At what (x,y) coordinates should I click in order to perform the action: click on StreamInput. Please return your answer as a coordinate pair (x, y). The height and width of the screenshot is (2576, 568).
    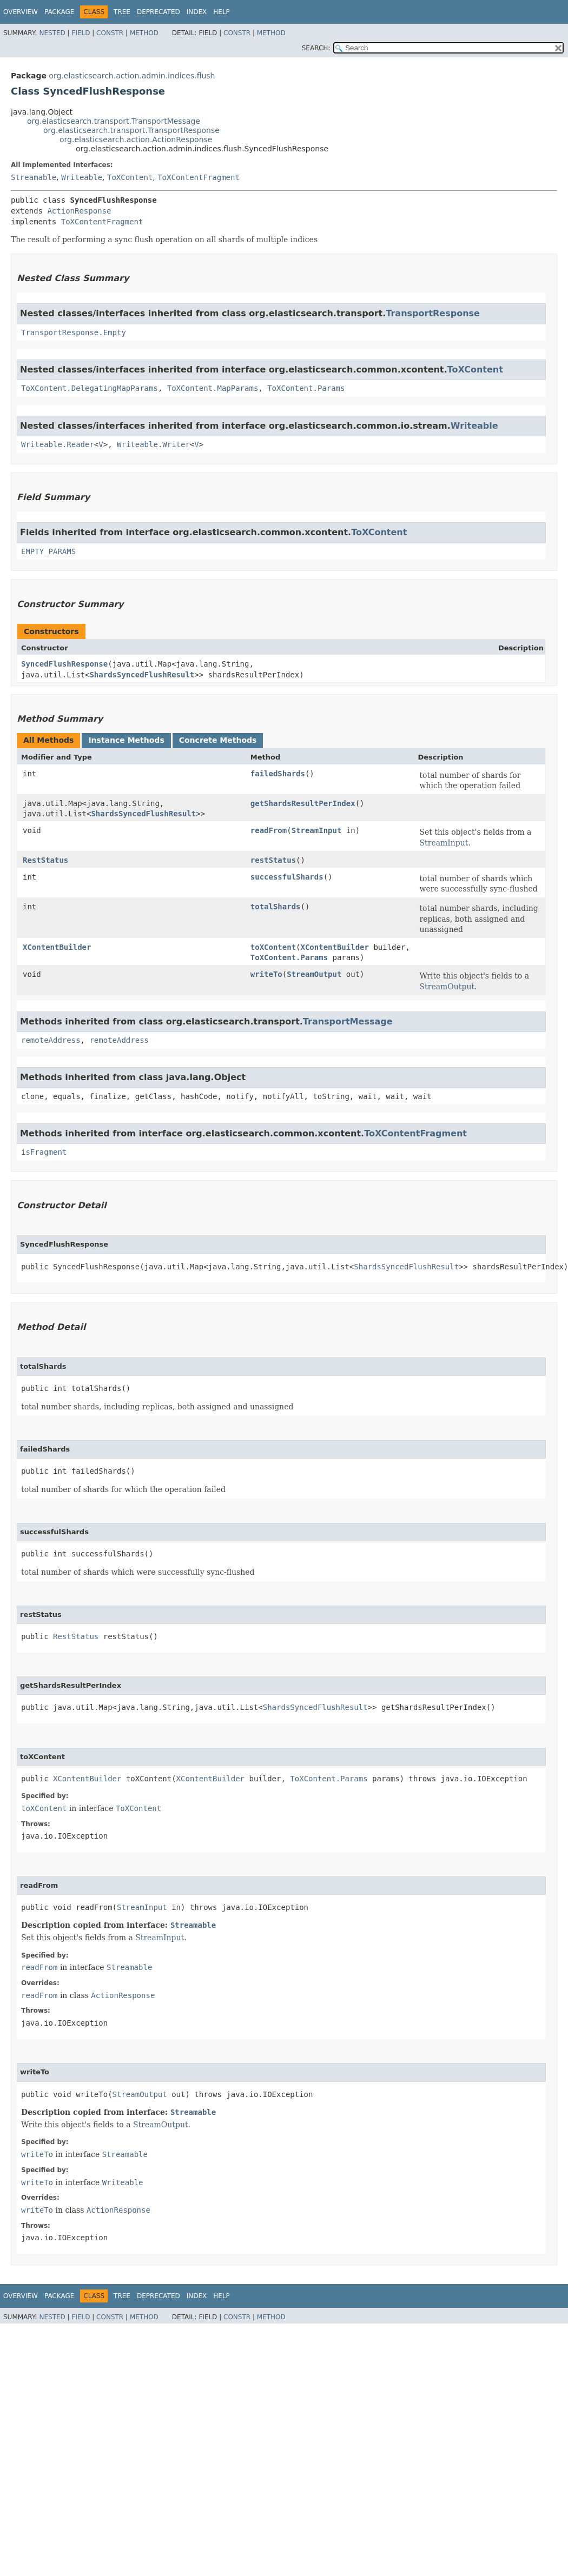
    Looking at the image, I should click on (317, 830).